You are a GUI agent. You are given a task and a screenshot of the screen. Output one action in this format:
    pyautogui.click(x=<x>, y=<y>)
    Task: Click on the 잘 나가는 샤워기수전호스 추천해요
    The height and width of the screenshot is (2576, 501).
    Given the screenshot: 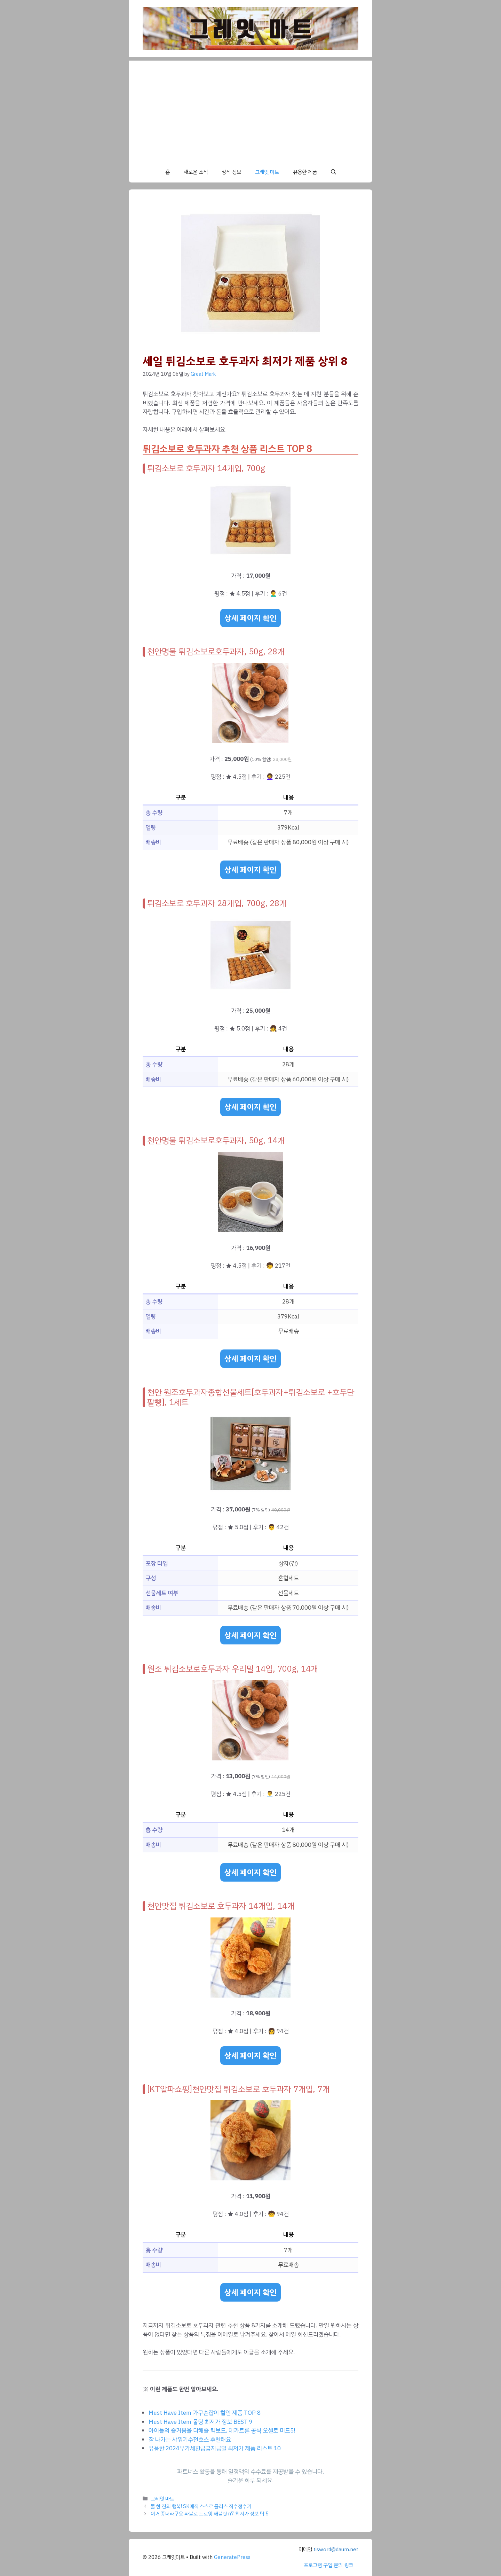 What is the action you would take?
    pyautogui.click(x=190, y=2439)
    